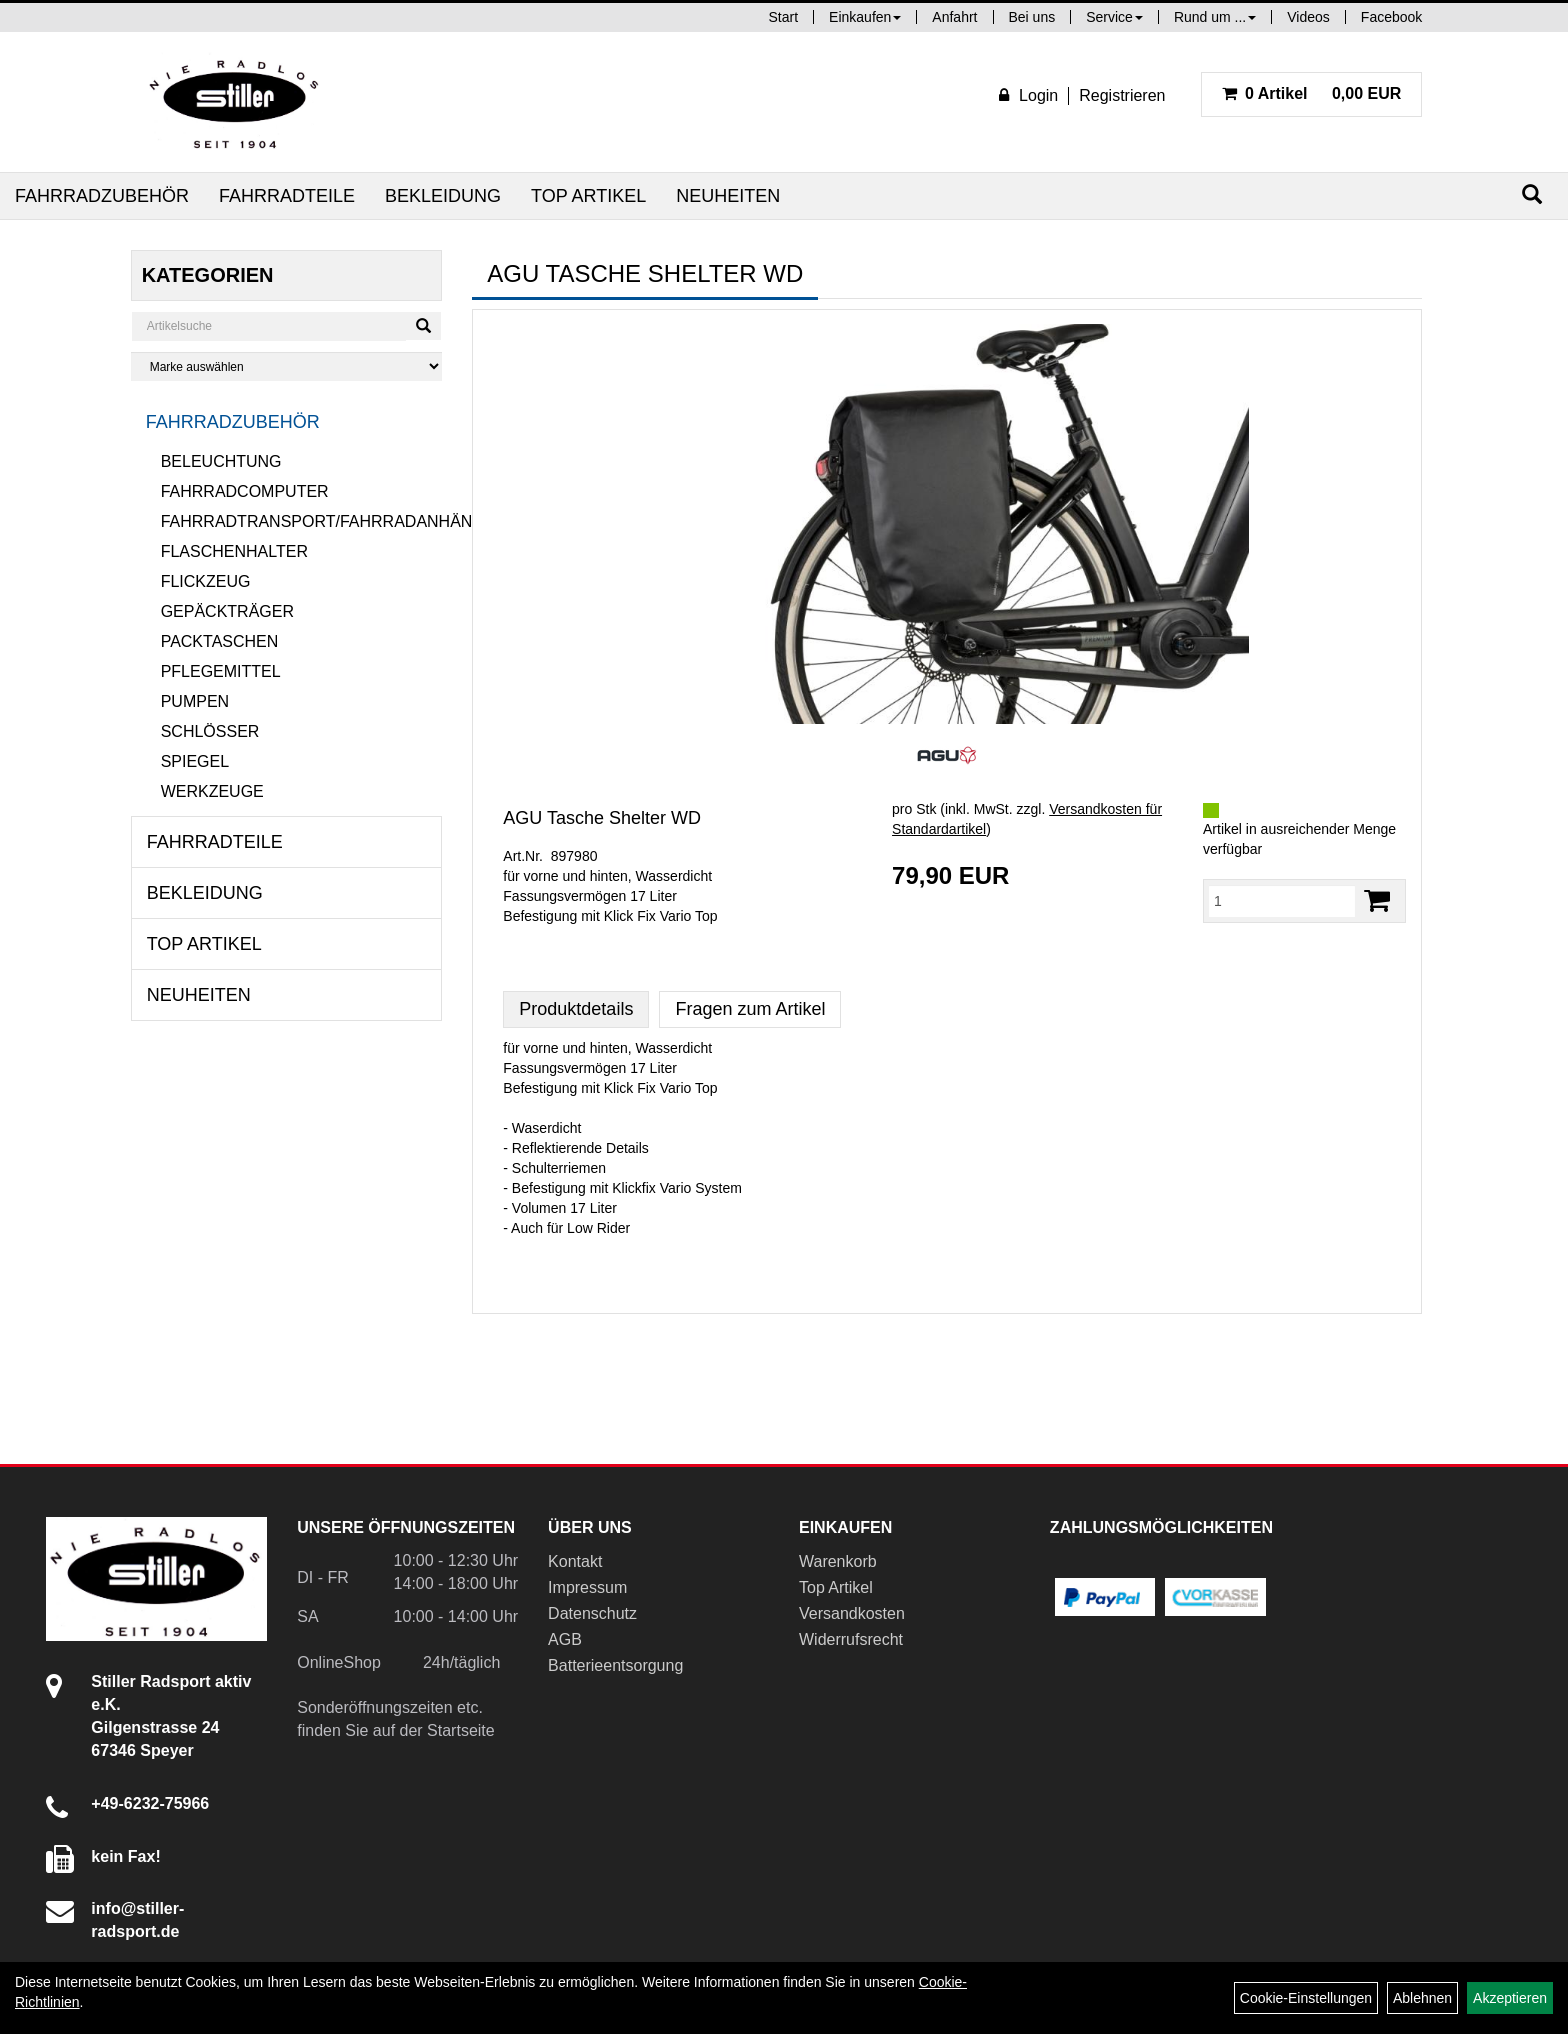  Describe the element at coordinates (1391, 17) in the screenshot. I see `Facebook` at that location.